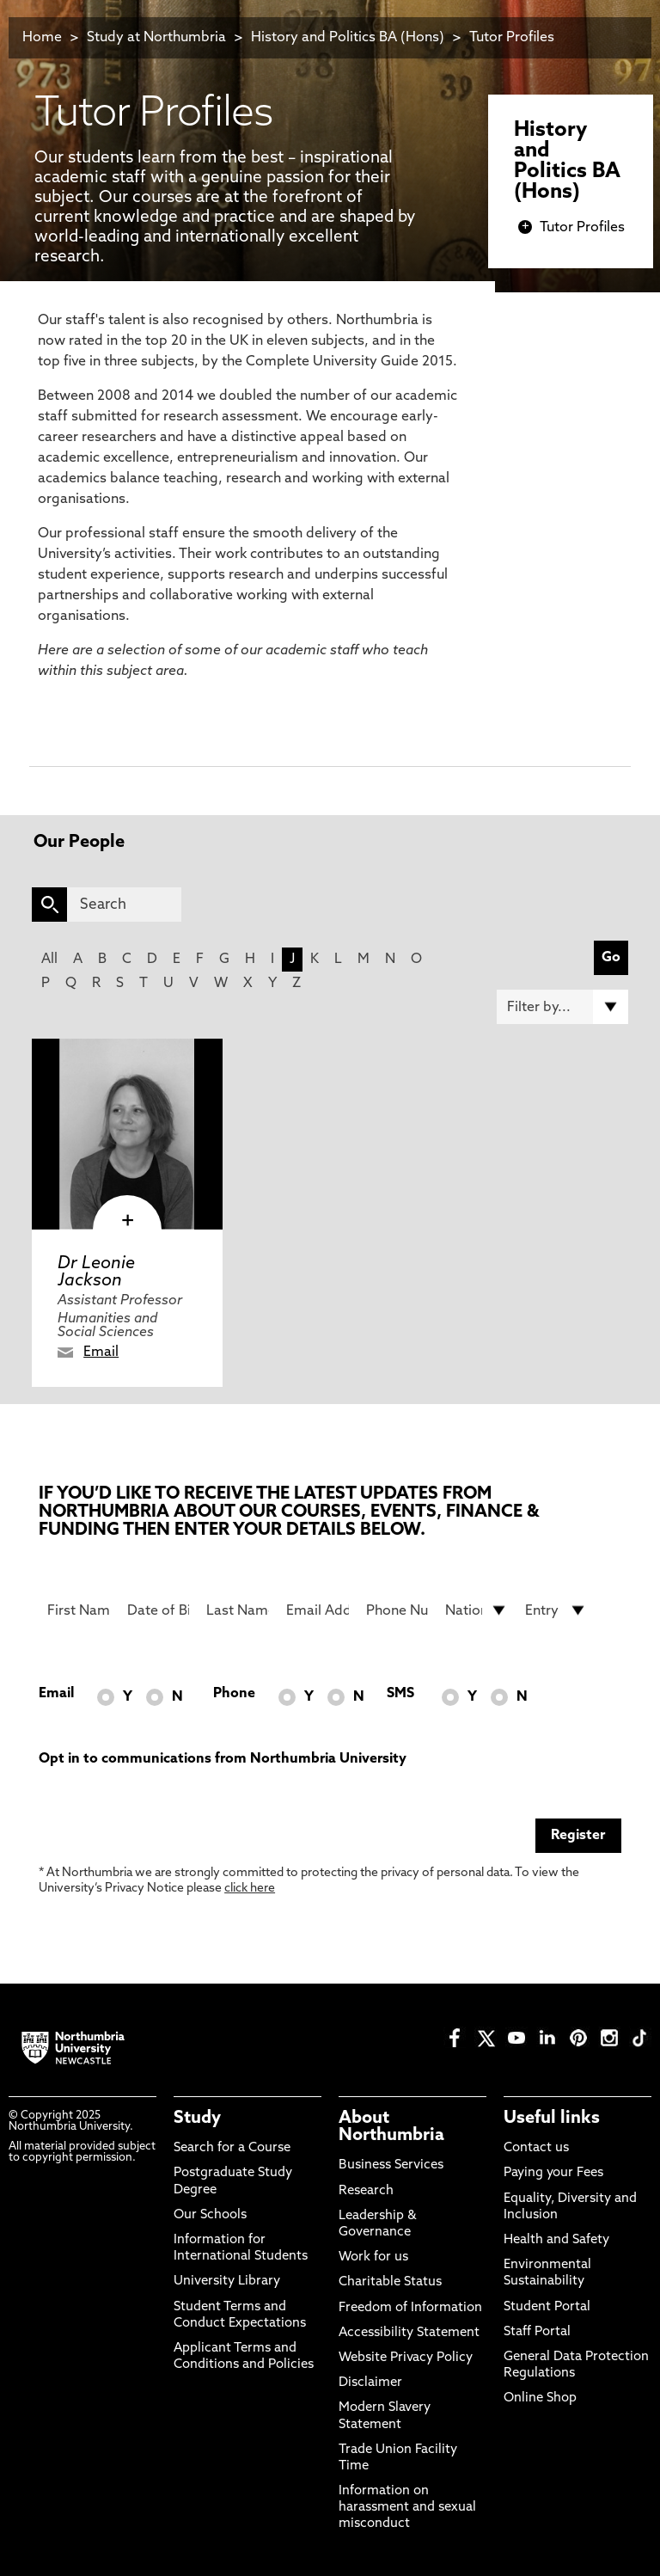 The height and width of the screenshot is (2576, 660). Describe the element at coordinates (391, 2165) in the screenshot. I see `Business Services` at that location.